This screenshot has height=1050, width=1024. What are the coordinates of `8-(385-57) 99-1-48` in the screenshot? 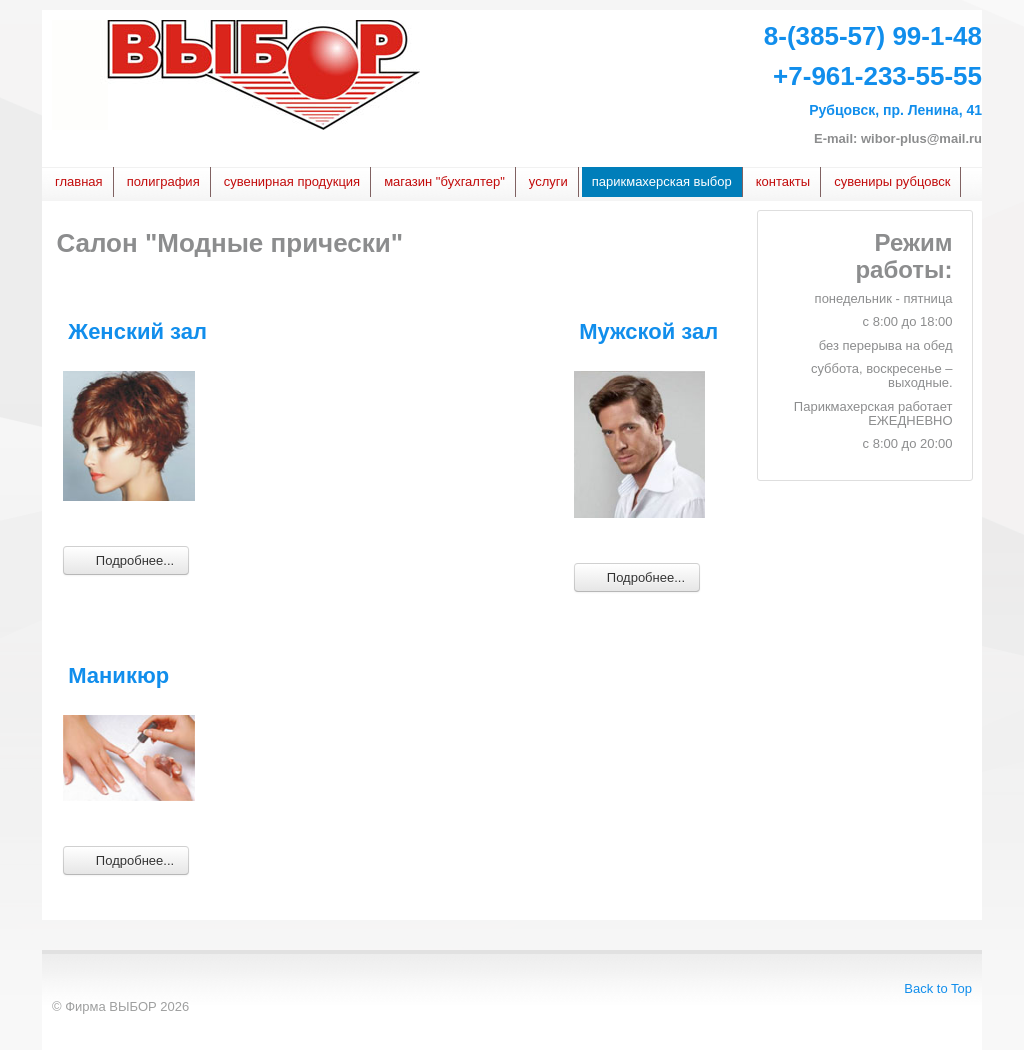 It's located at (873, 36).